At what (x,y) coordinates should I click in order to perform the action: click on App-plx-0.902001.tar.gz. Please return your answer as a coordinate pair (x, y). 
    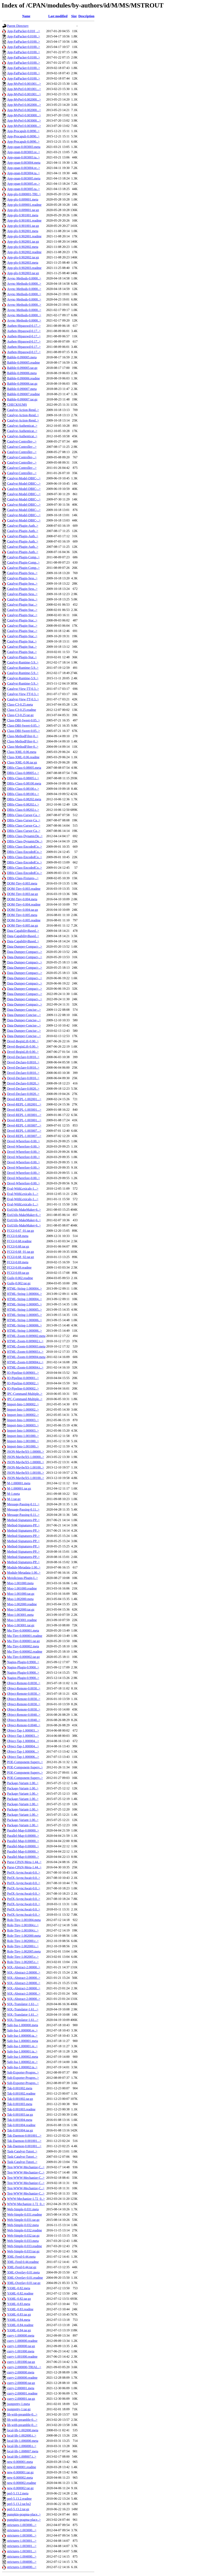
    Looking at the image, I should click on (23, 241).